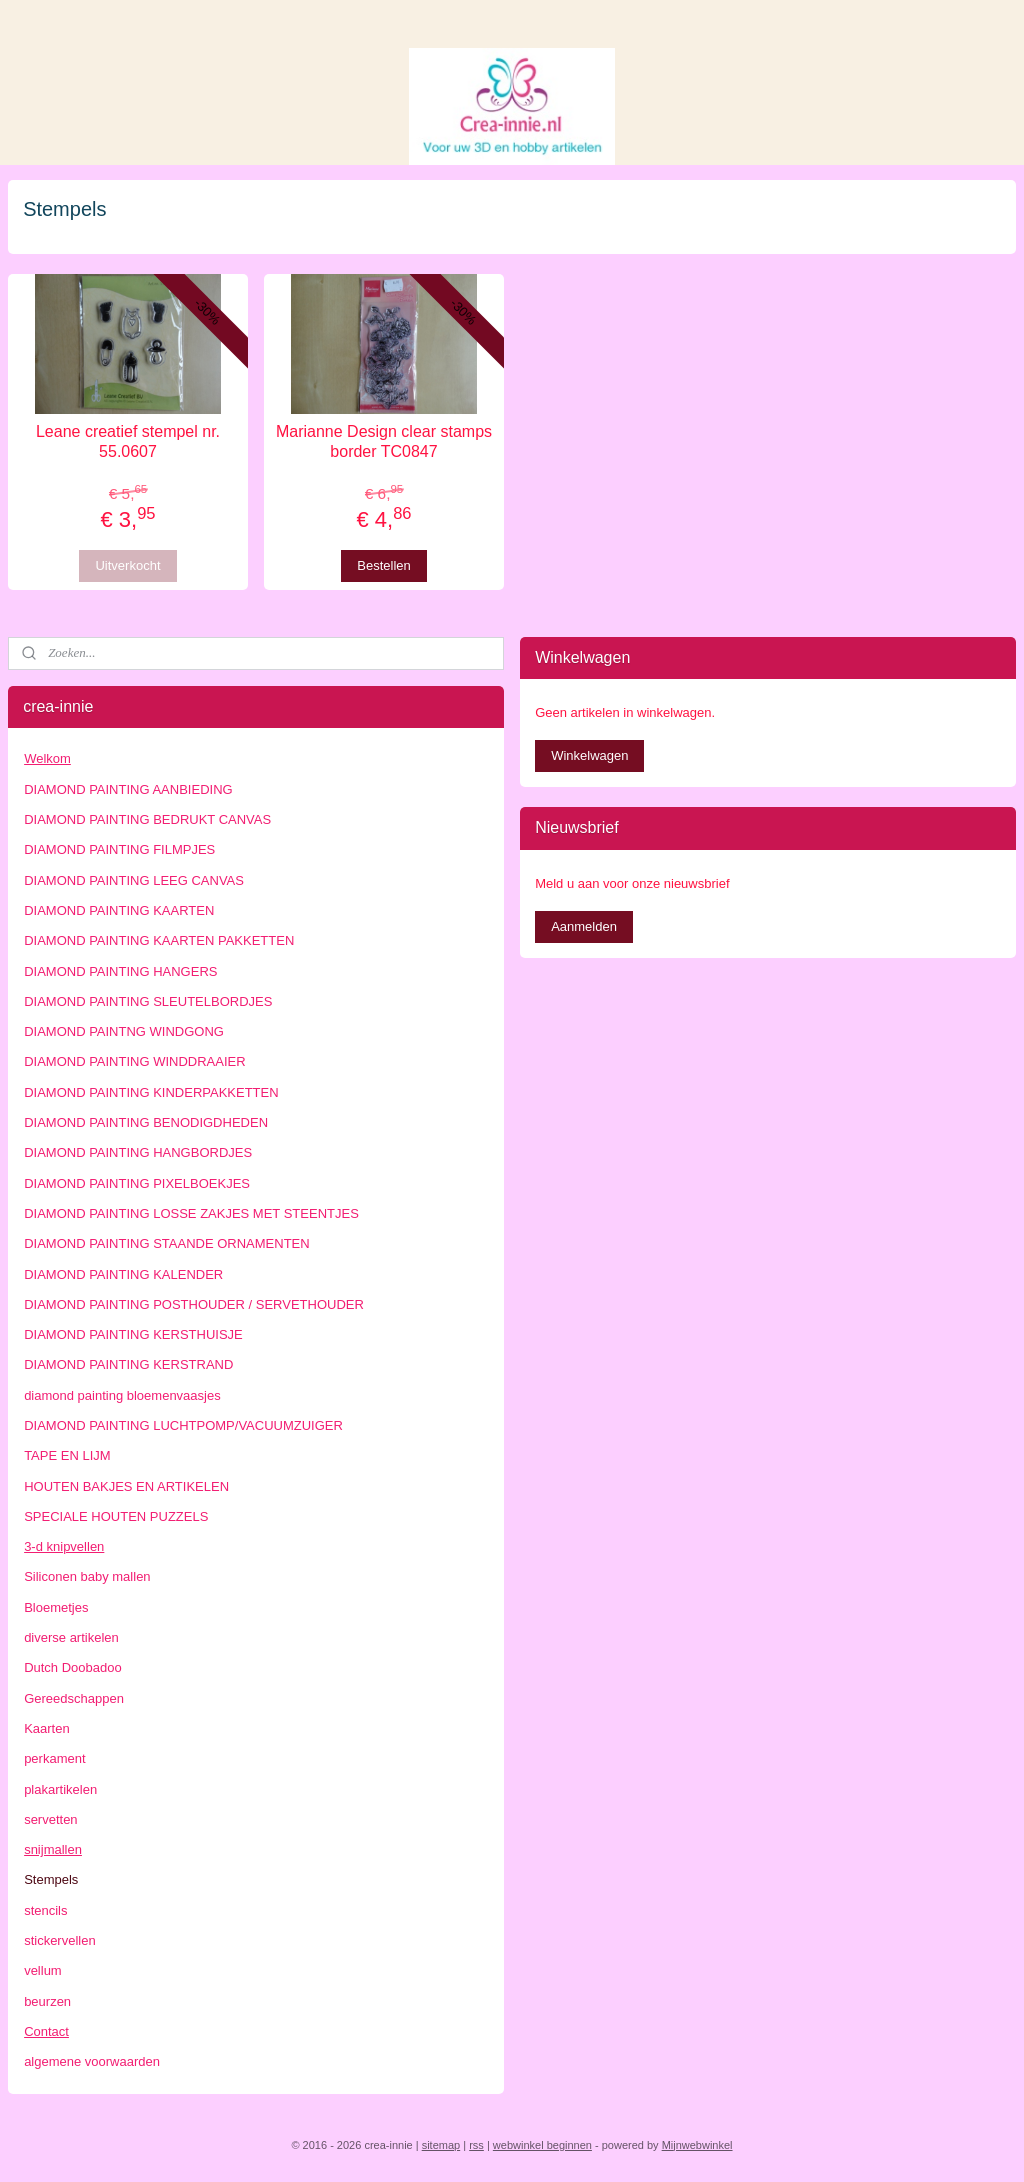  Describe the element at coordinates (47, 758) in the screenshot. I see `Welkom` at that location.